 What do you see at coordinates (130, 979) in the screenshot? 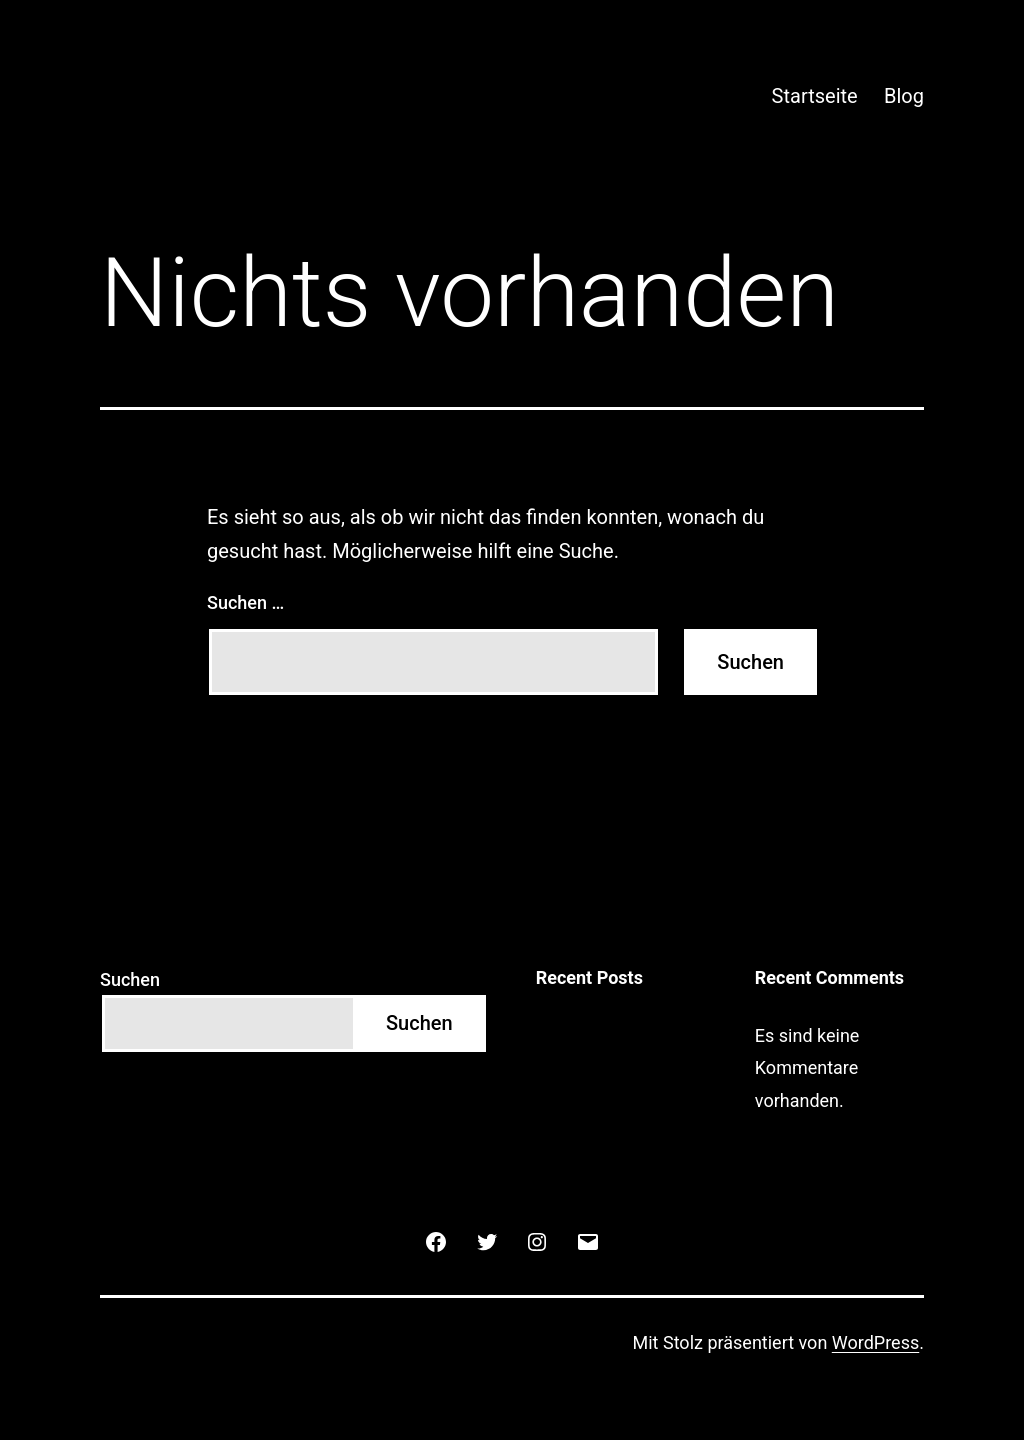
I see `Suchen` at bounding box center [130, 979].